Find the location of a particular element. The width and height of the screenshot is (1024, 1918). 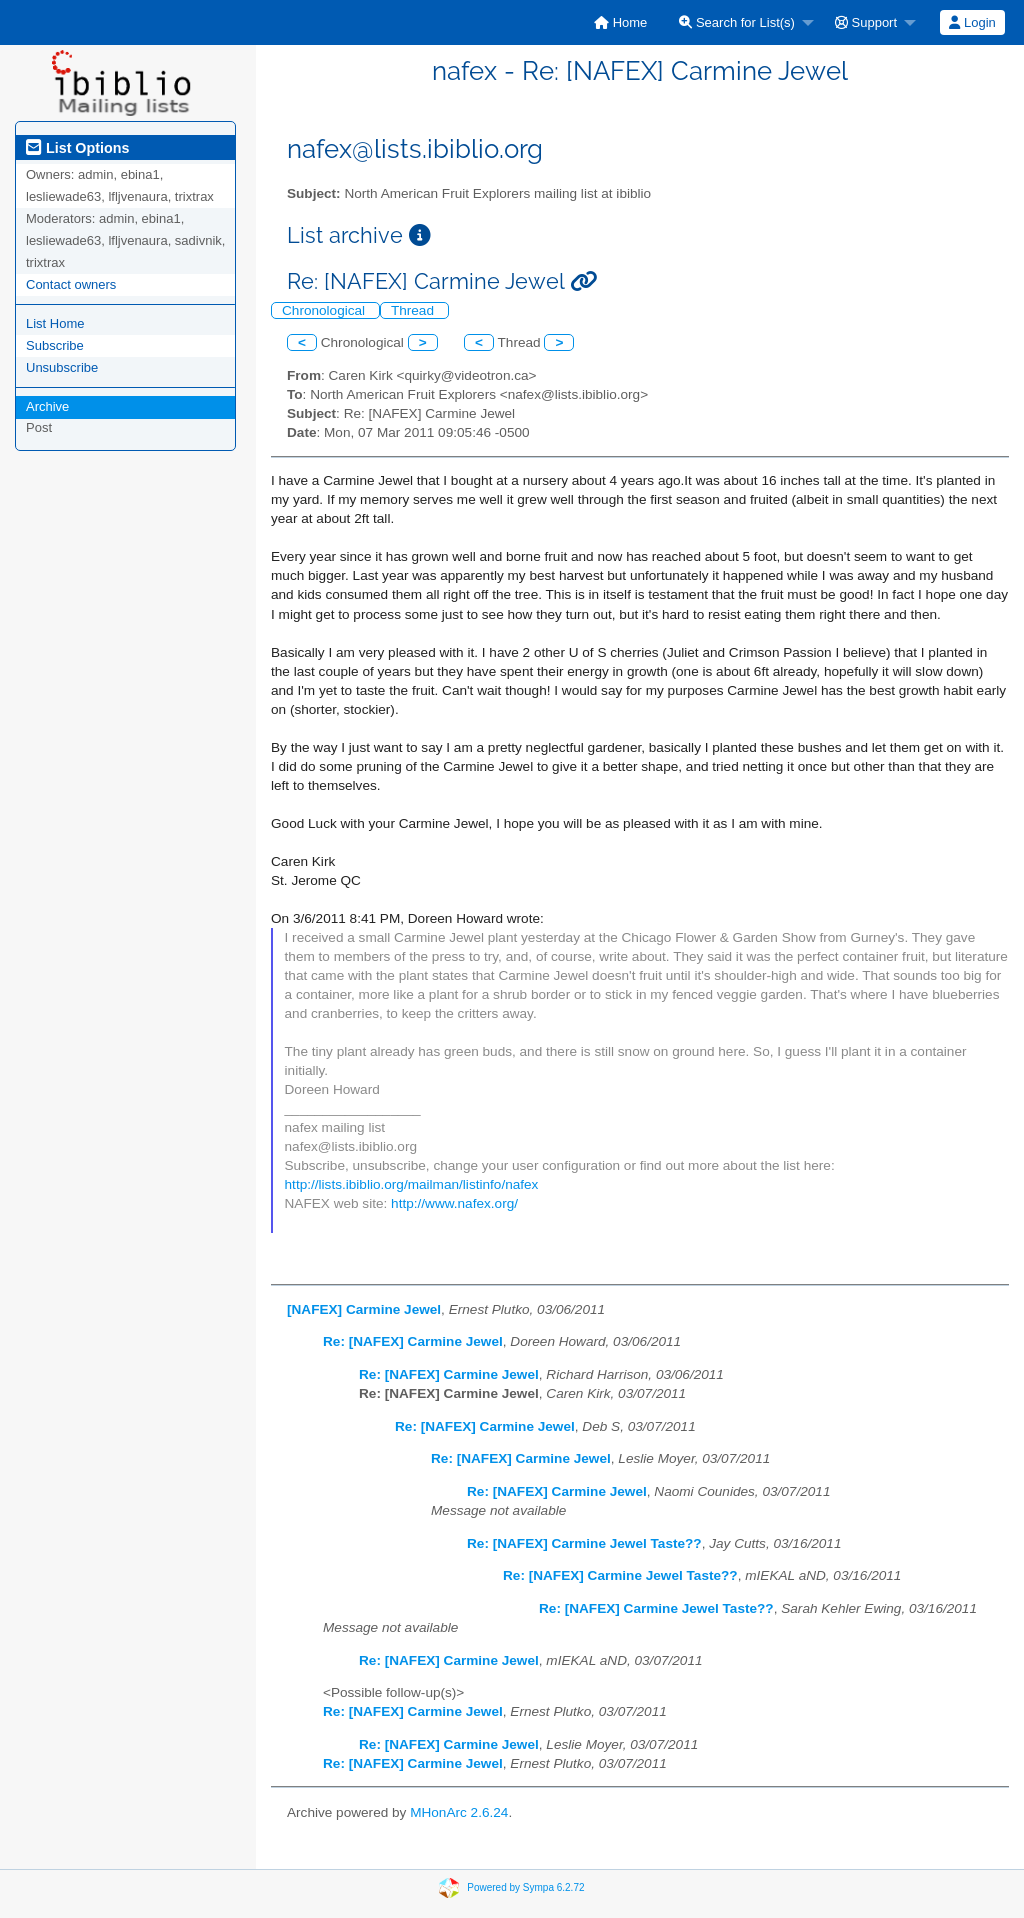

Re: [NAFEX] Carmine Jewel is located at coordinates (413, 1341).